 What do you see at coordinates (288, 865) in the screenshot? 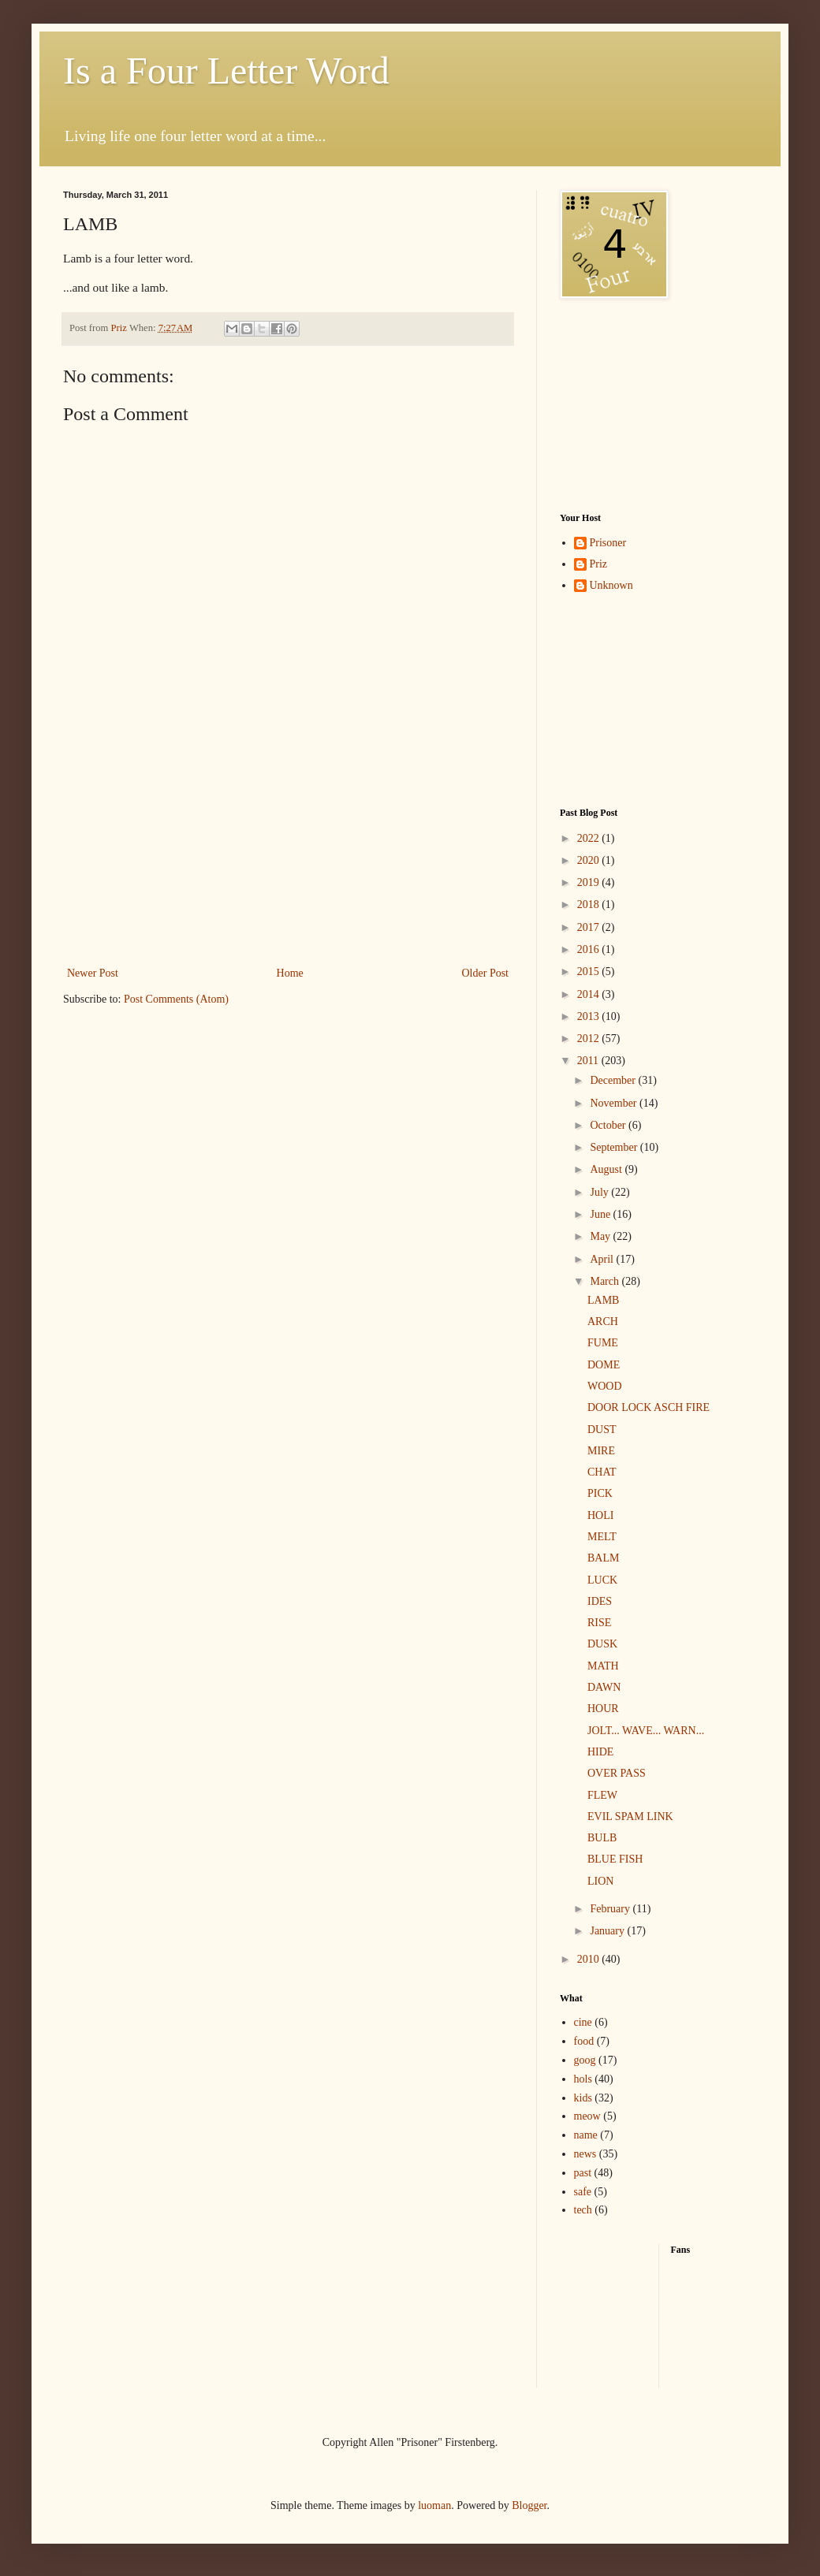
I see `[Advertisement]` at bounding box center [288, 865].